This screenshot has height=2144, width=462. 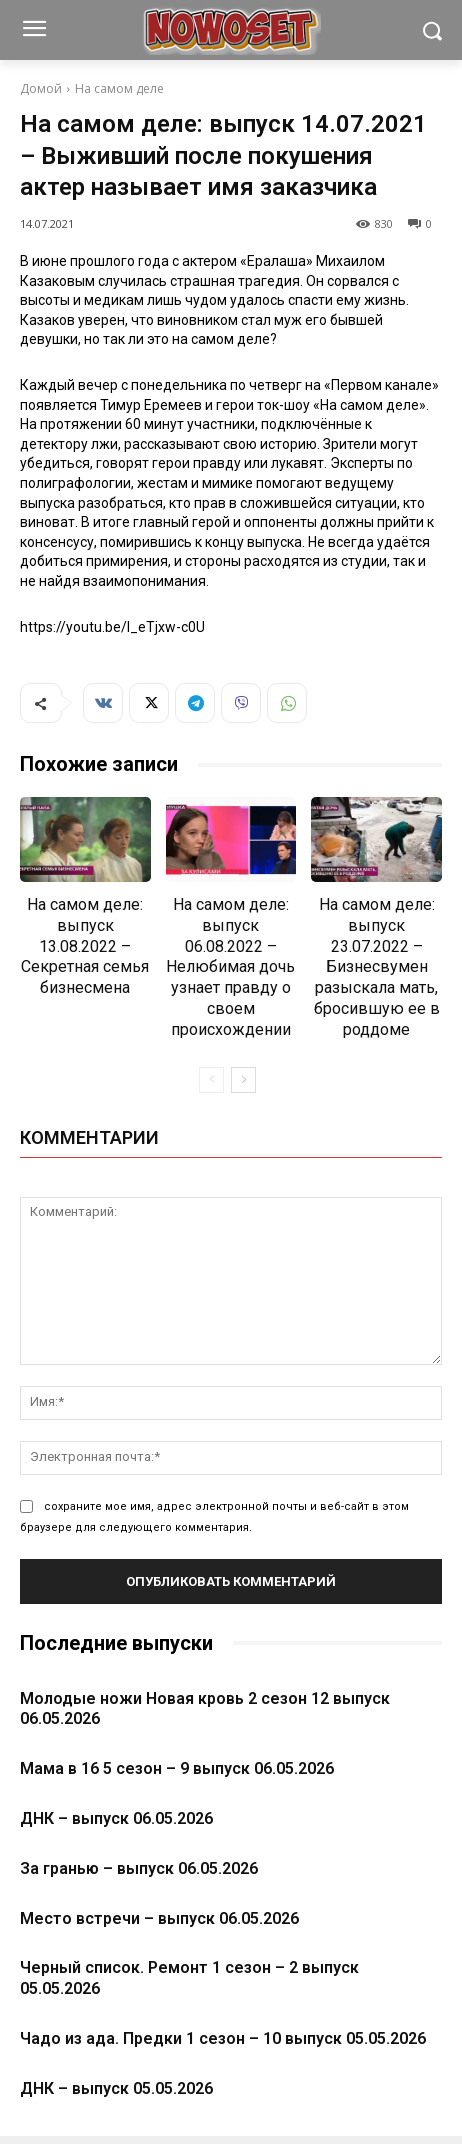 I want to click on На самом деле: выпуск 13.08.2022 – Секретная семья бизнесмена, so click(x=85, y=946).